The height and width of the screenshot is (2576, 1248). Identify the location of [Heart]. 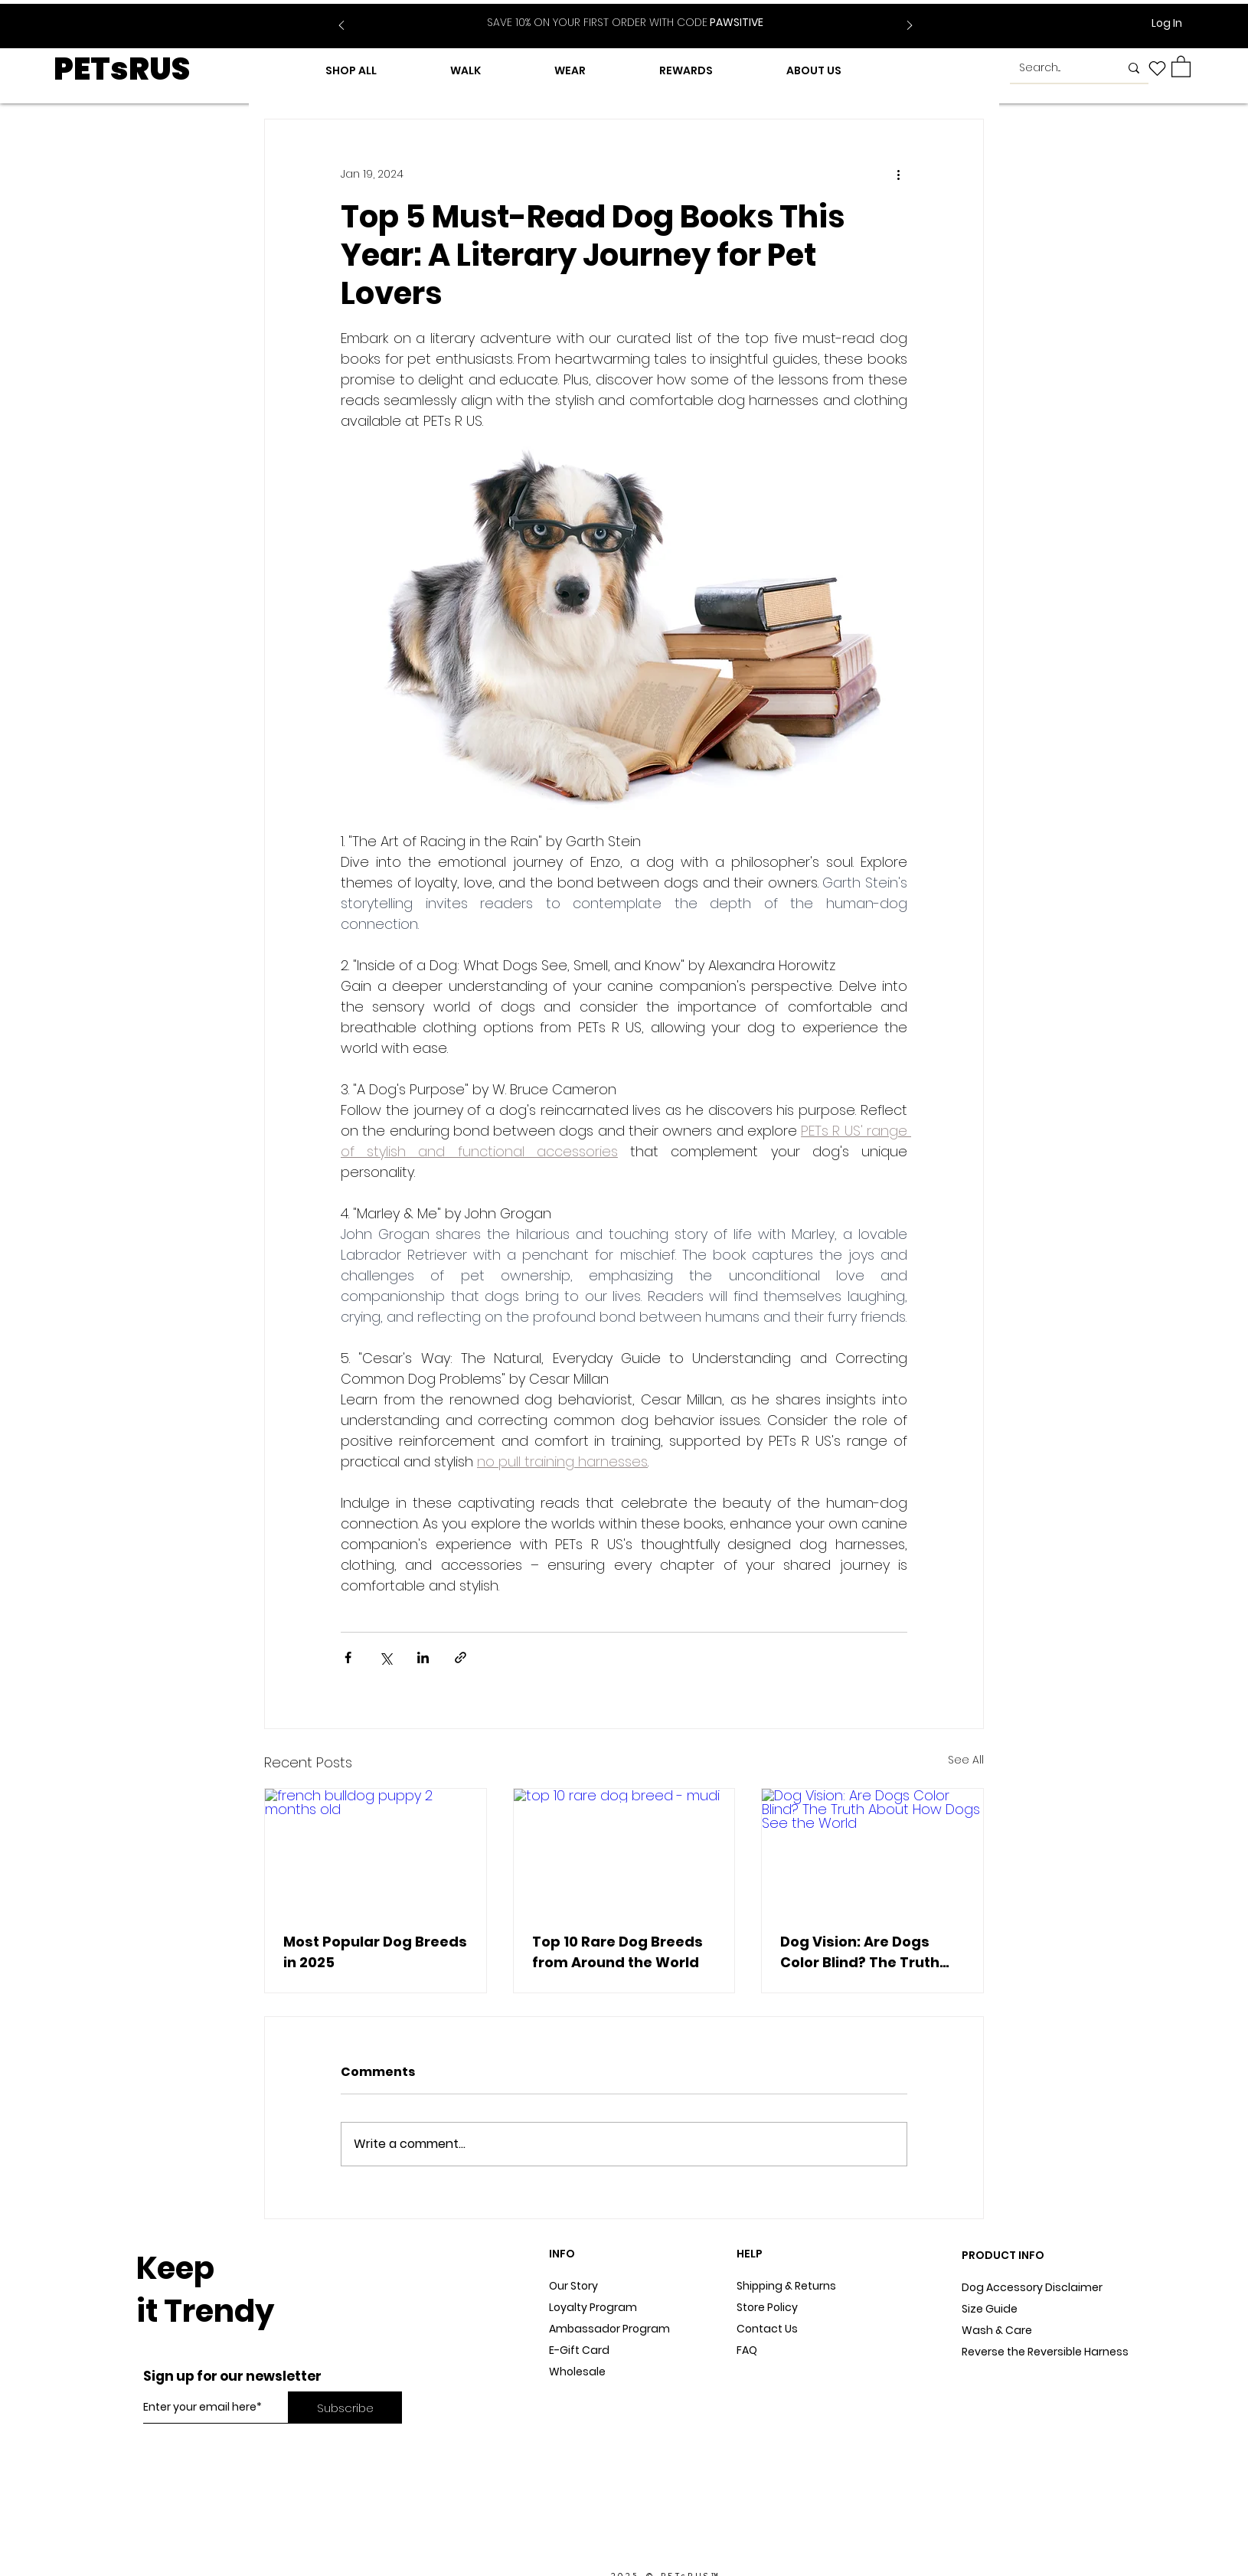
(1157, 68).